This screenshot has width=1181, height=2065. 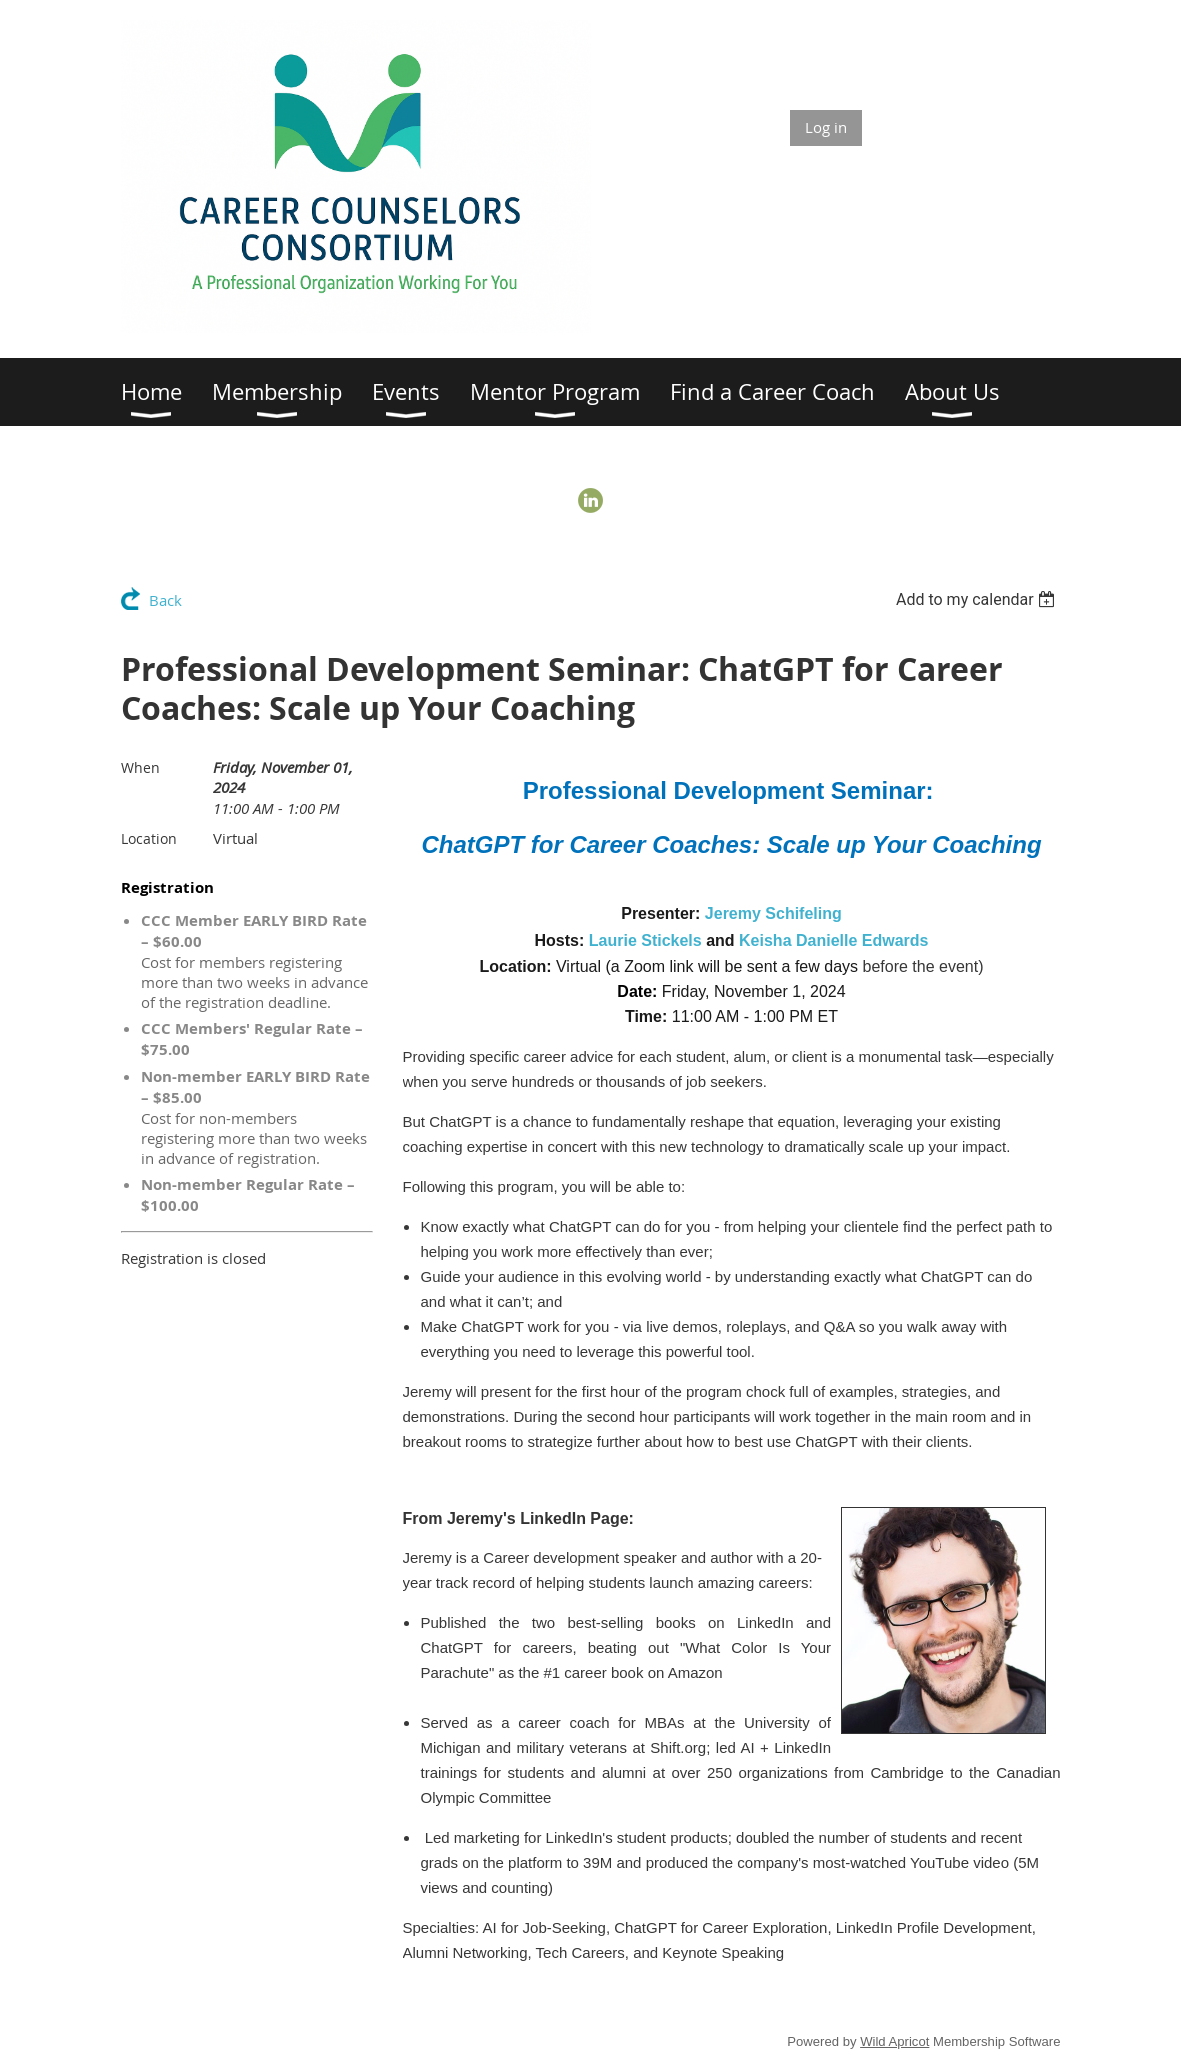 I want to click on Wild Apricot, so click(x=894, y=2041).